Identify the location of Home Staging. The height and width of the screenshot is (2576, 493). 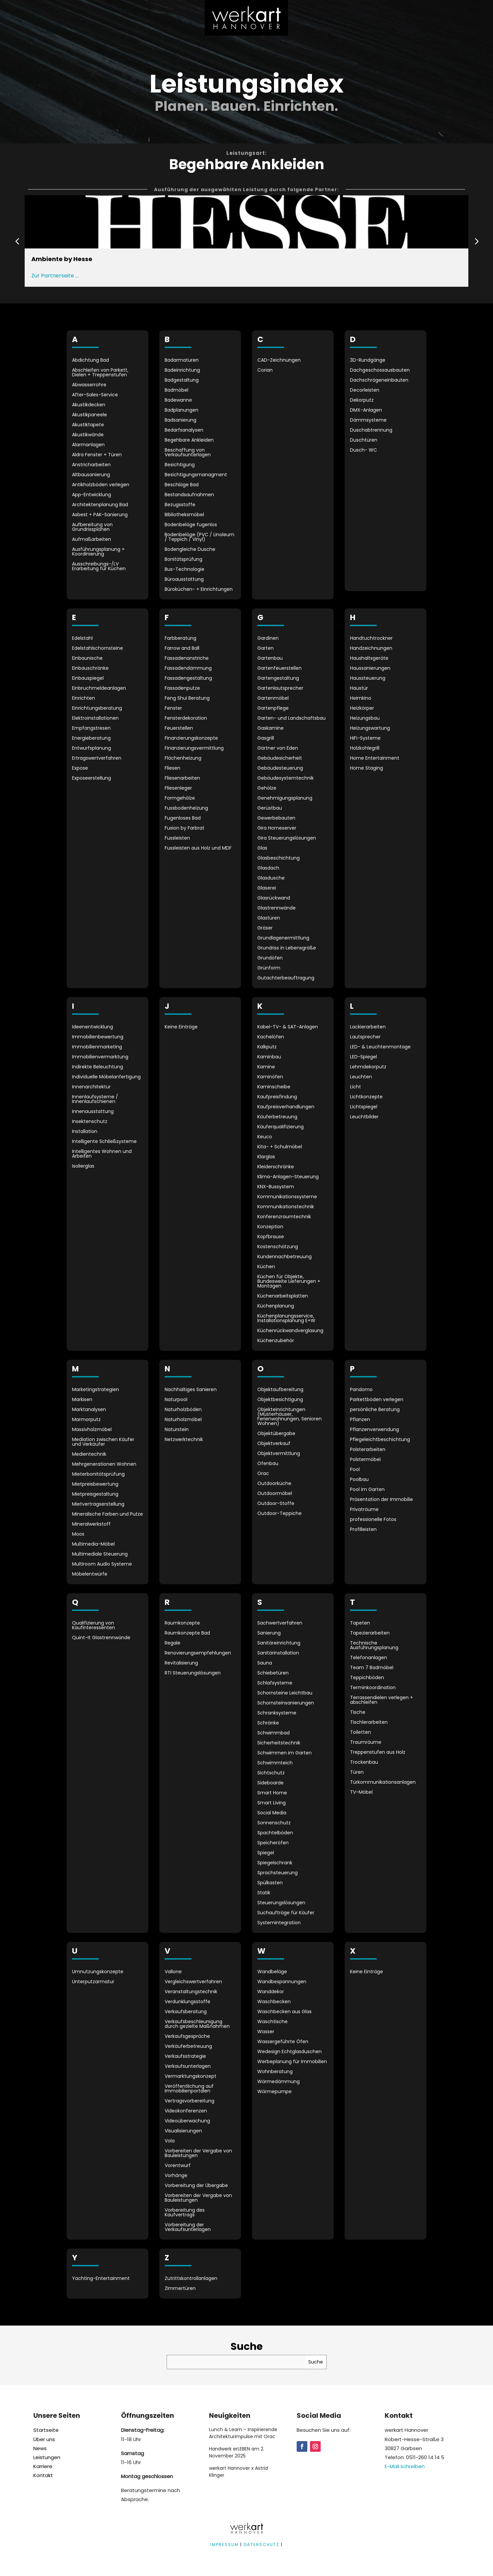
(366, 768).